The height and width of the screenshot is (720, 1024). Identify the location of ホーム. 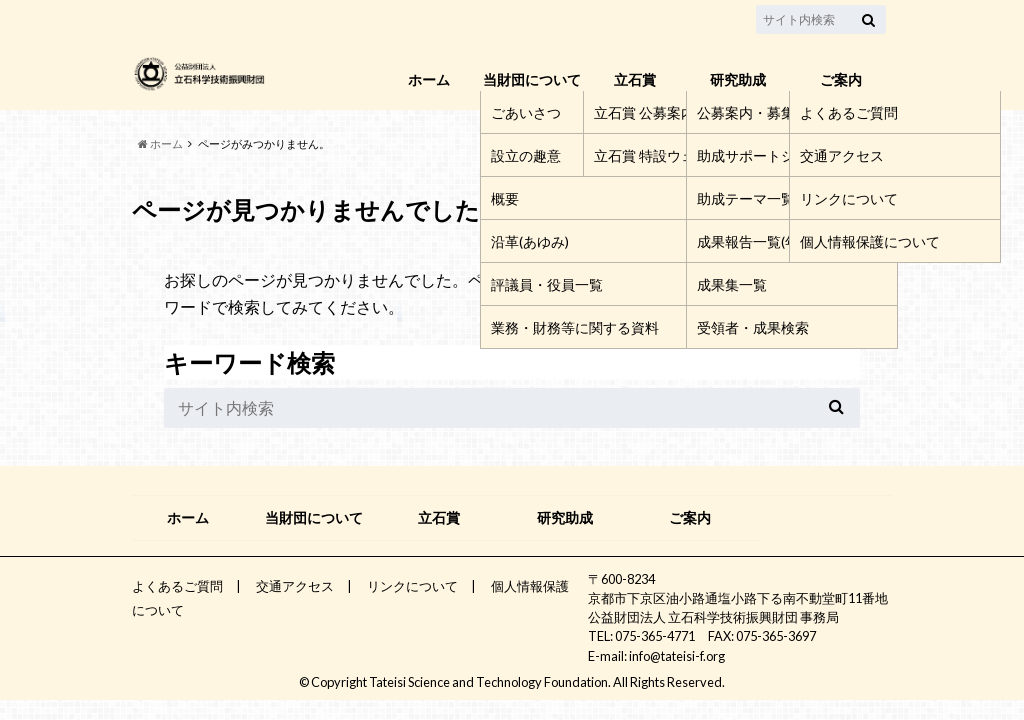
(429, 79).